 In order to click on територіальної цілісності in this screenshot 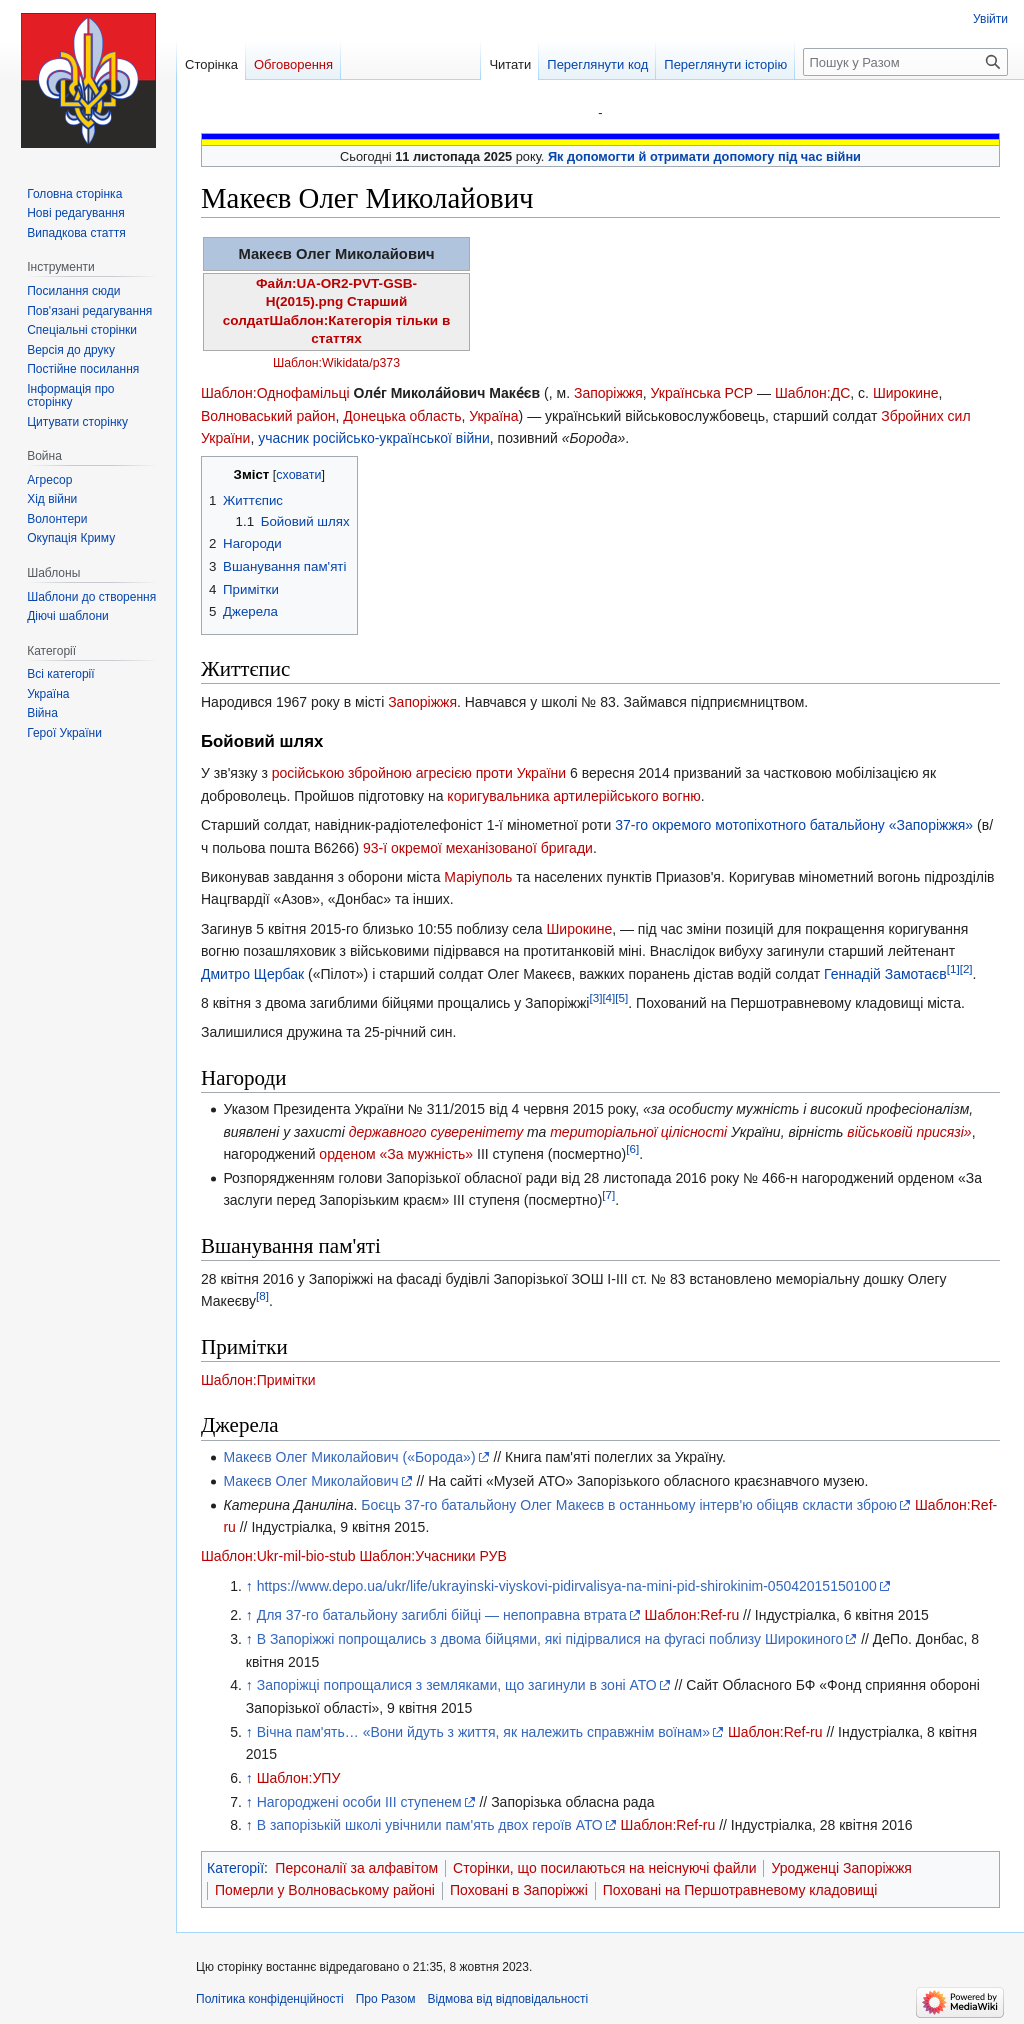, I will do `click(638, 1132)`.